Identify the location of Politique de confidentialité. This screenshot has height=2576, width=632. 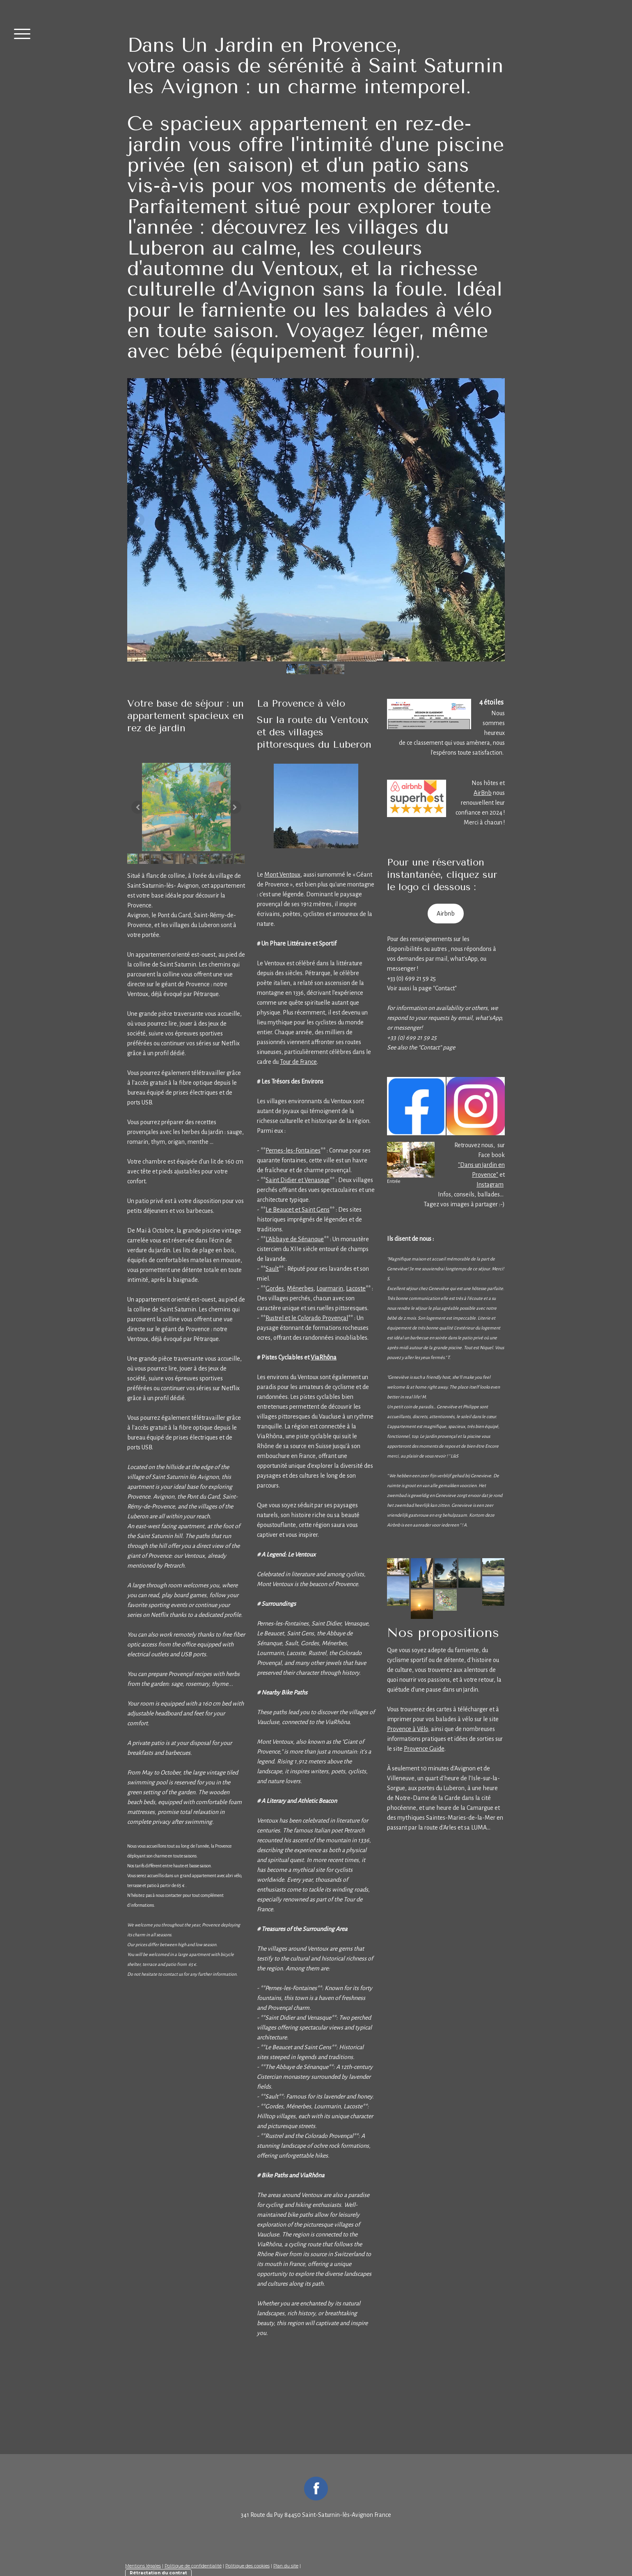
(193, 2566).